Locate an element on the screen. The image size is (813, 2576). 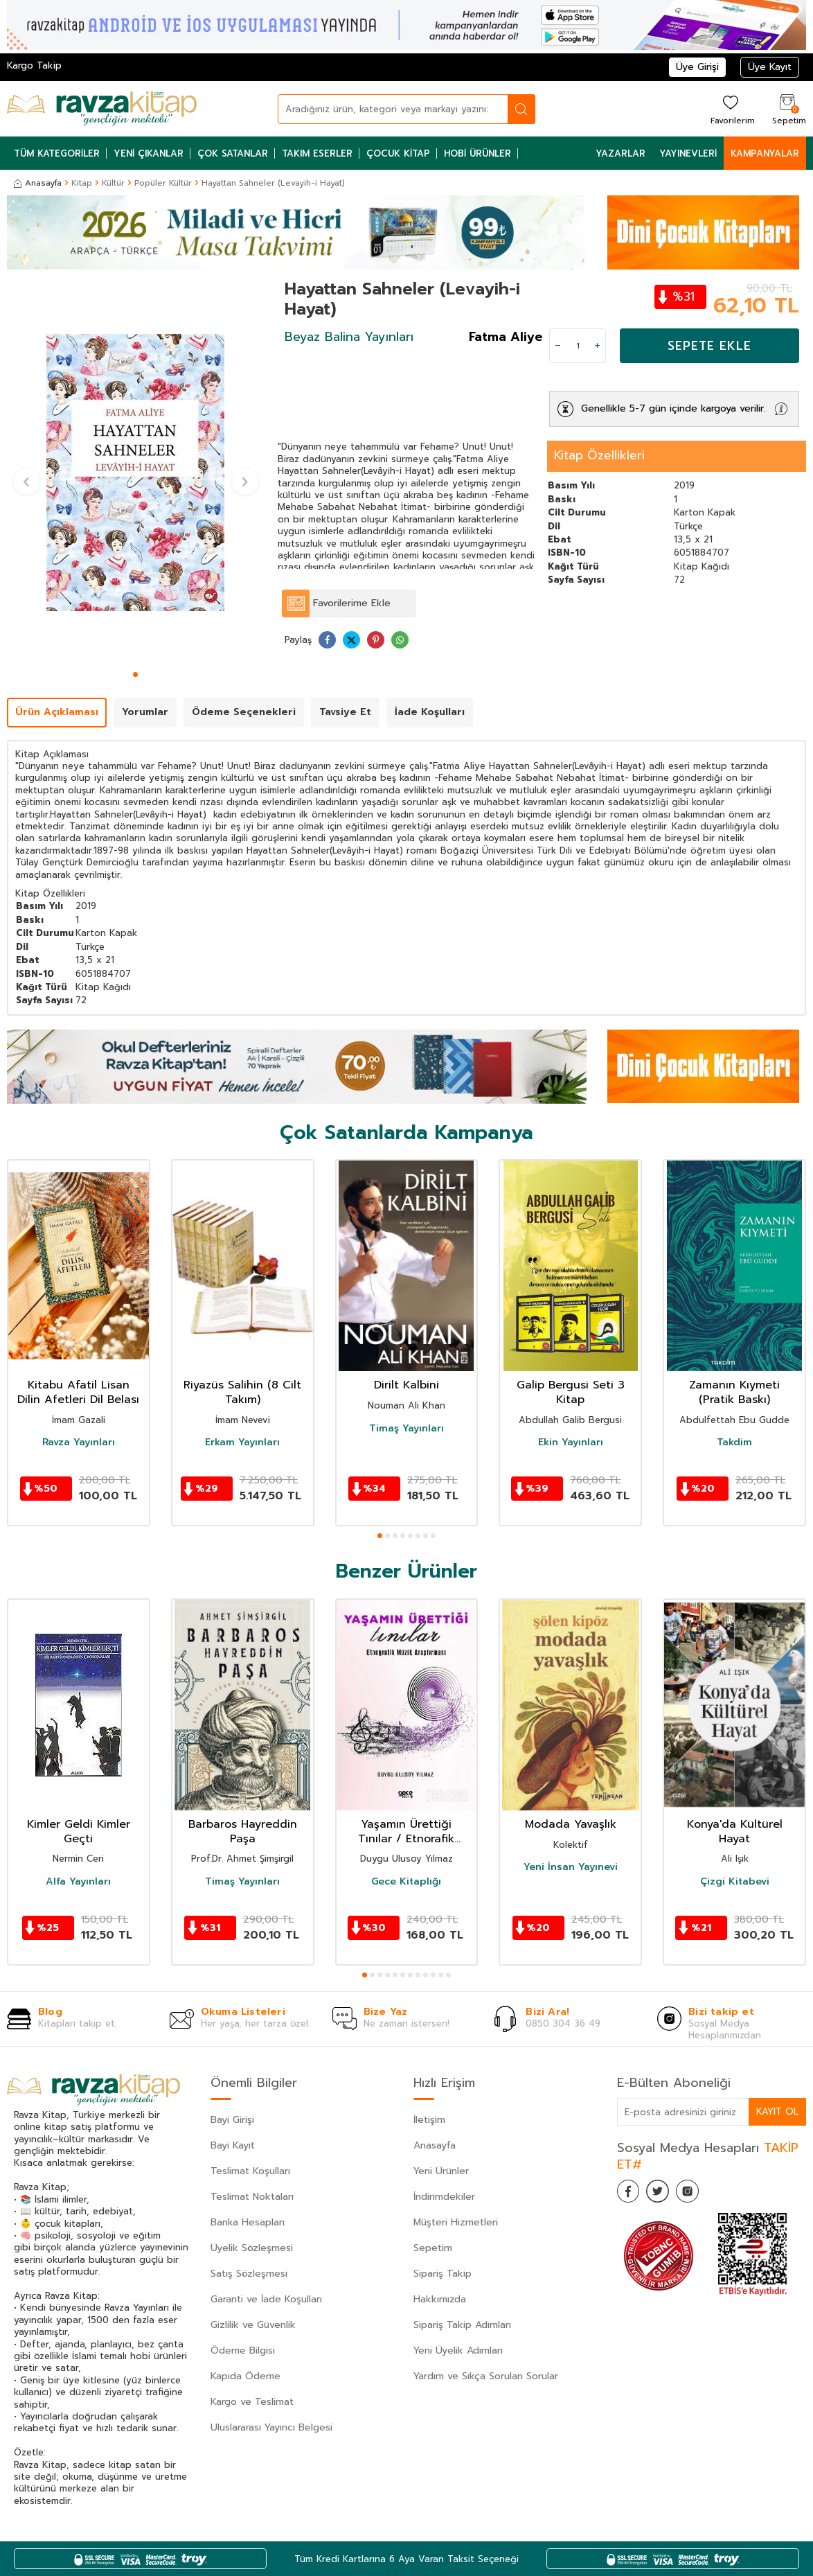
Yeni İnsan Yayınevi is located at coordinates (571, 1867).